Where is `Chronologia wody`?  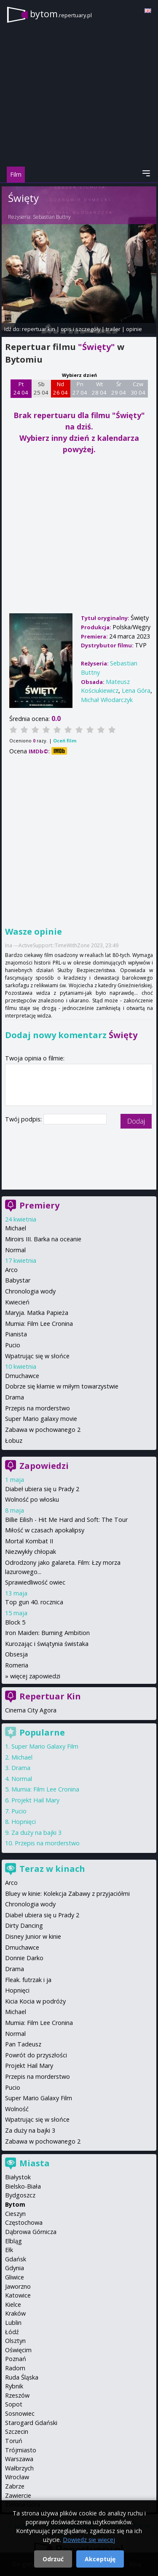
Chronologia wody is located at coordinates (30, 1291).